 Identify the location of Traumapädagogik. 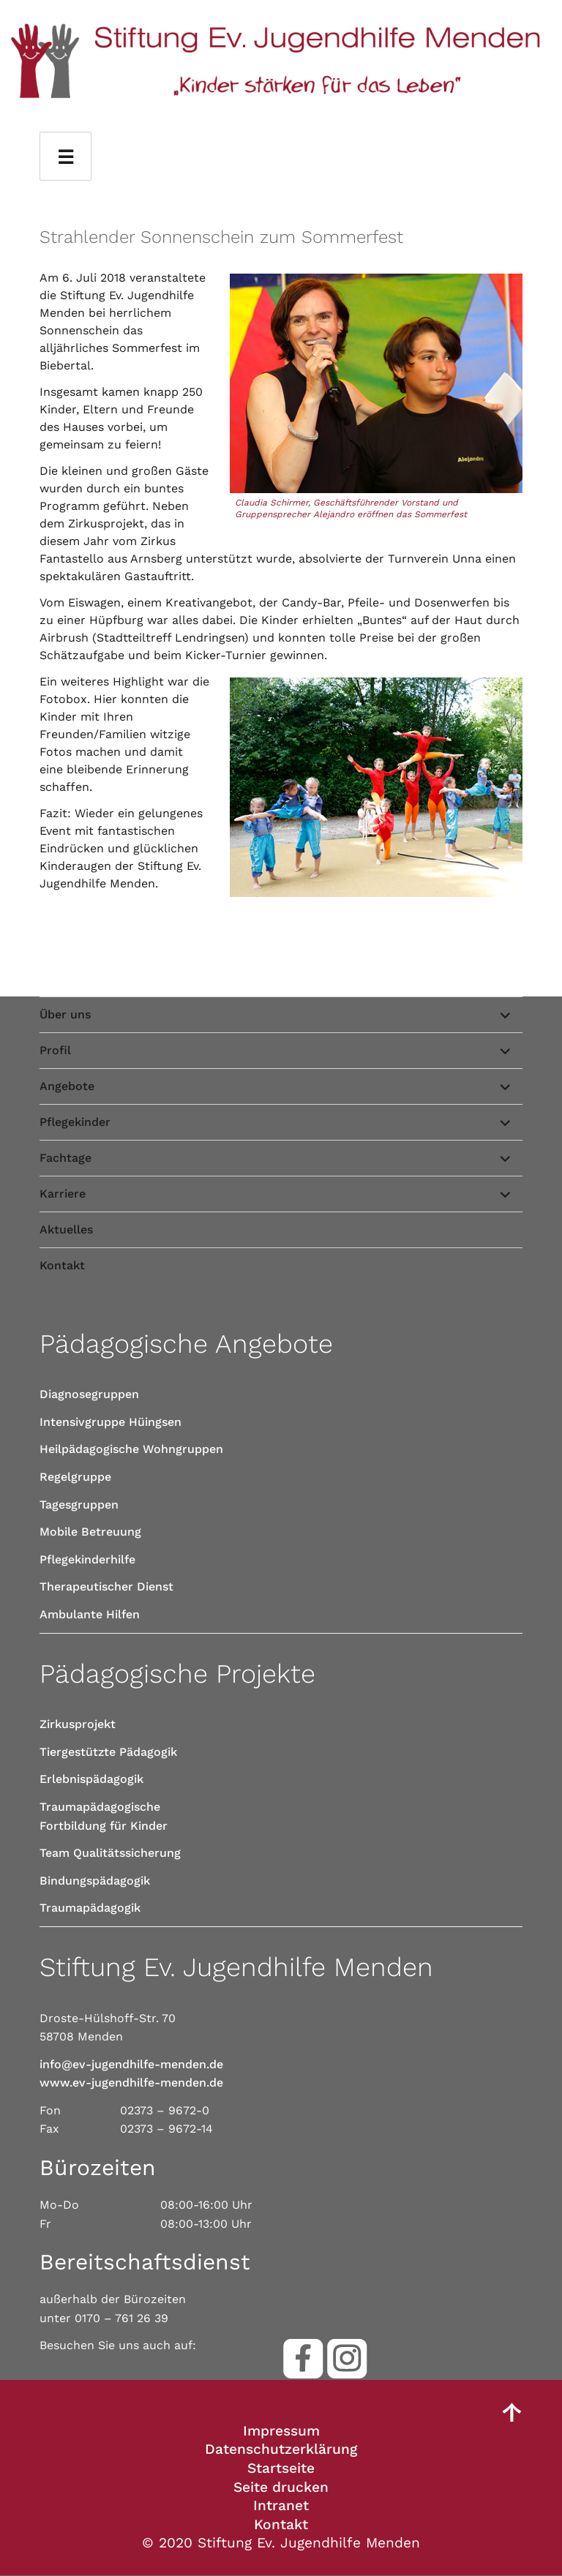
(90, 1908).